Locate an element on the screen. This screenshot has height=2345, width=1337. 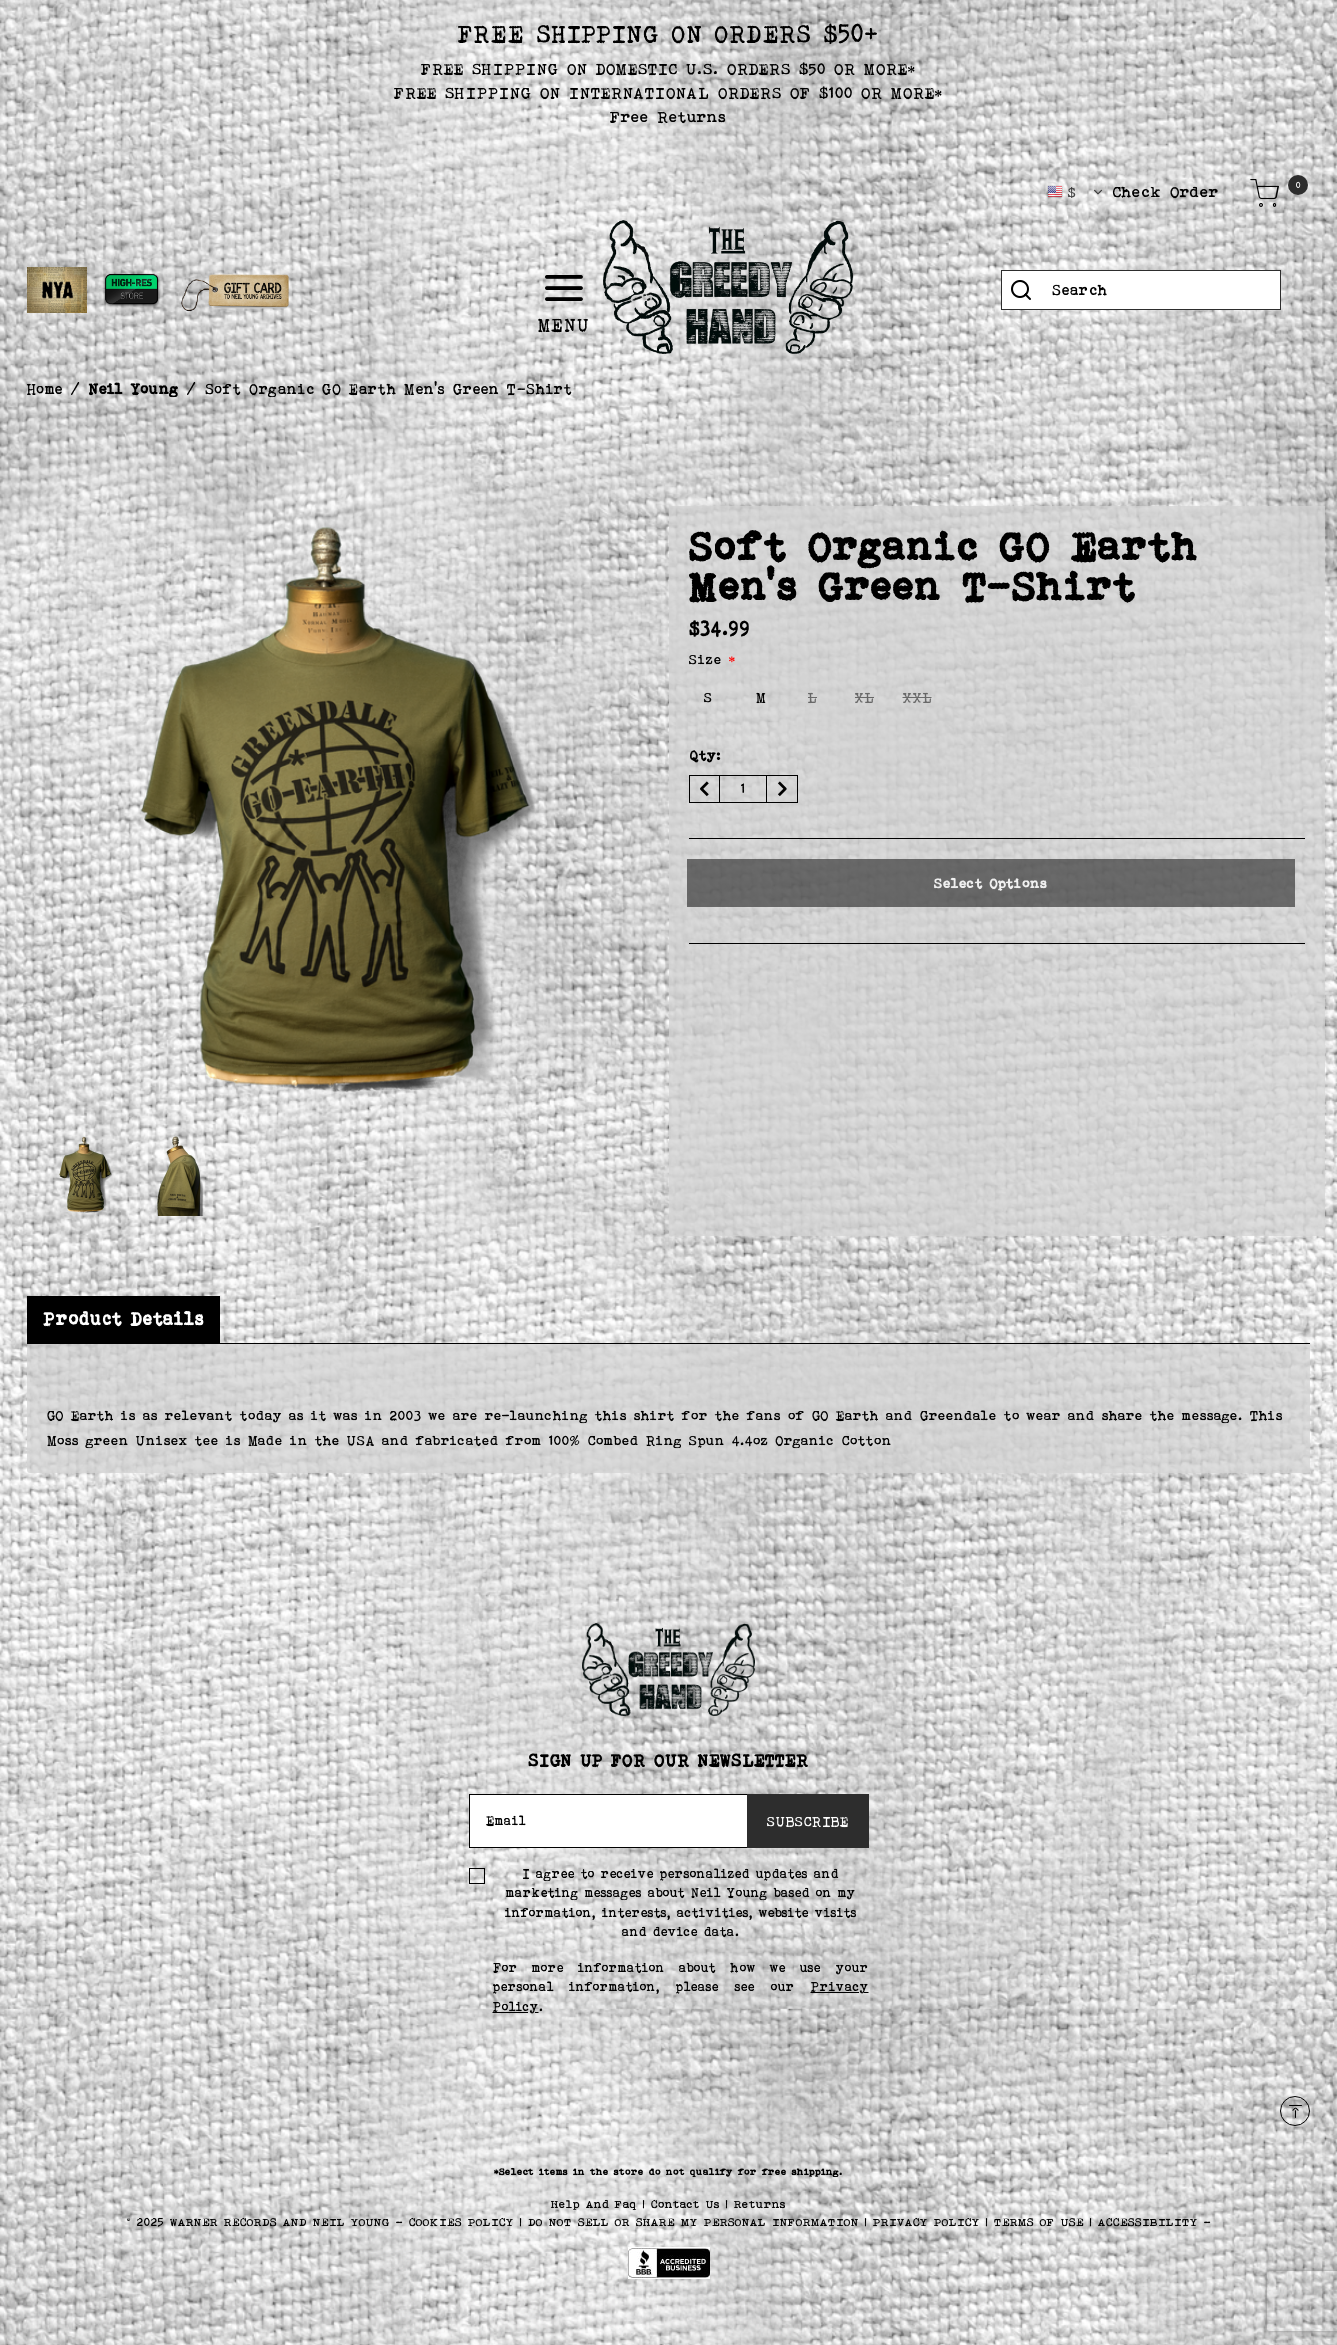
PRIVACY POLICY is located at coordinates (929, 2222).